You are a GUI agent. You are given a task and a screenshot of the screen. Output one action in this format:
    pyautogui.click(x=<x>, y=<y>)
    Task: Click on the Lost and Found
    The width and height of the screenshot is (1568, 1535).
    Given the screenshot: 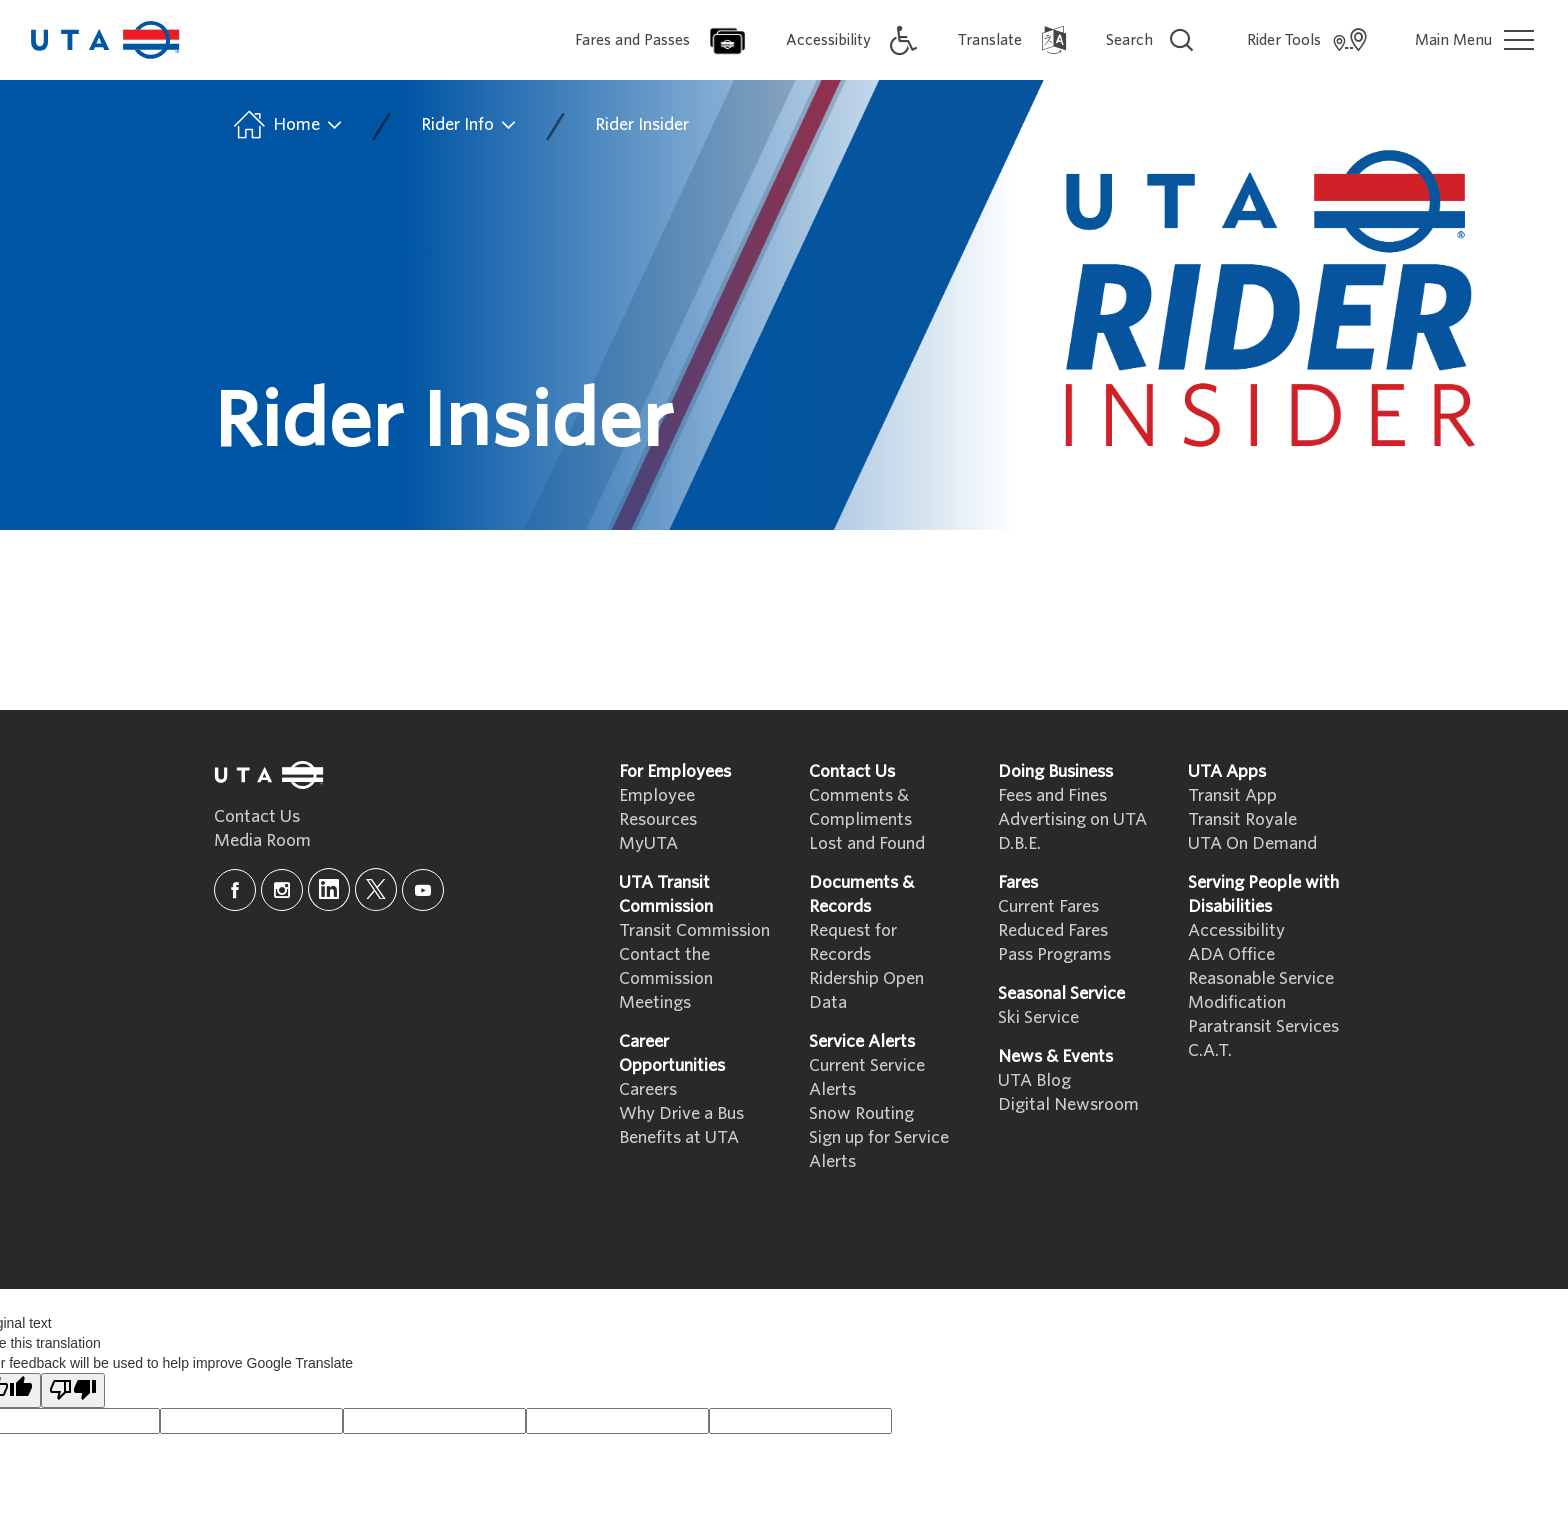 What is the action you would take?
    pyautogui.click(x=867, y=843)
    